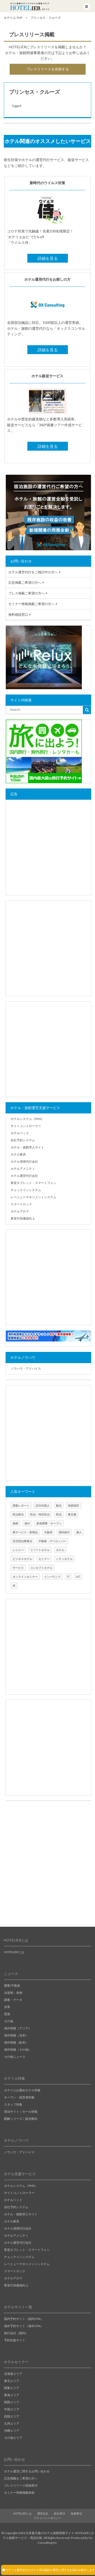 This screenshot has width=95, height=2576. What do you see at coordinates (49, 1523) in the screenshot?
I see `新規開業・オープン` at bounding box center [49, 1523].